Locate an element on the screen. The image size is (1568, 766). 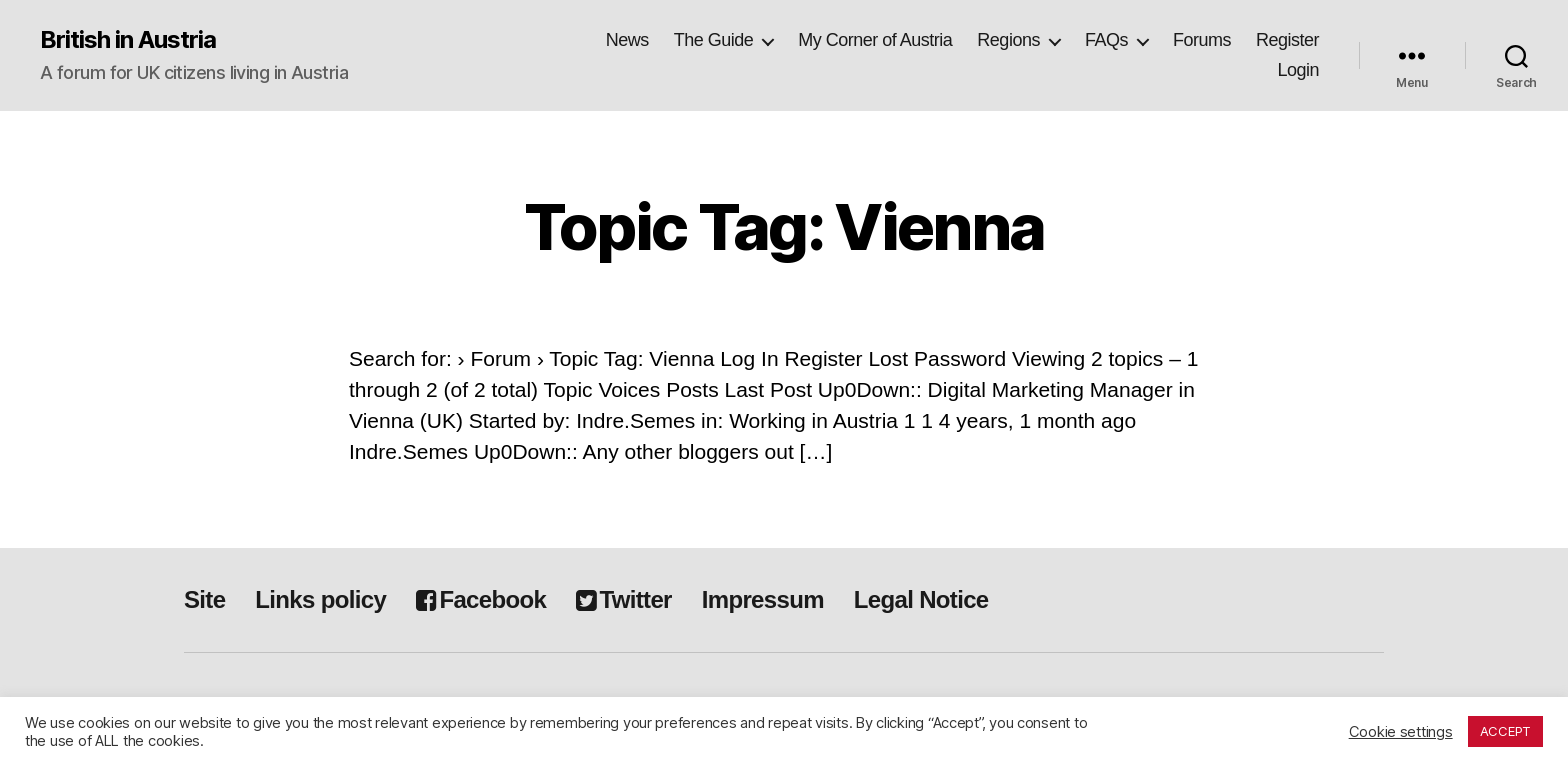
Login is located at coordinates (1298, 70).